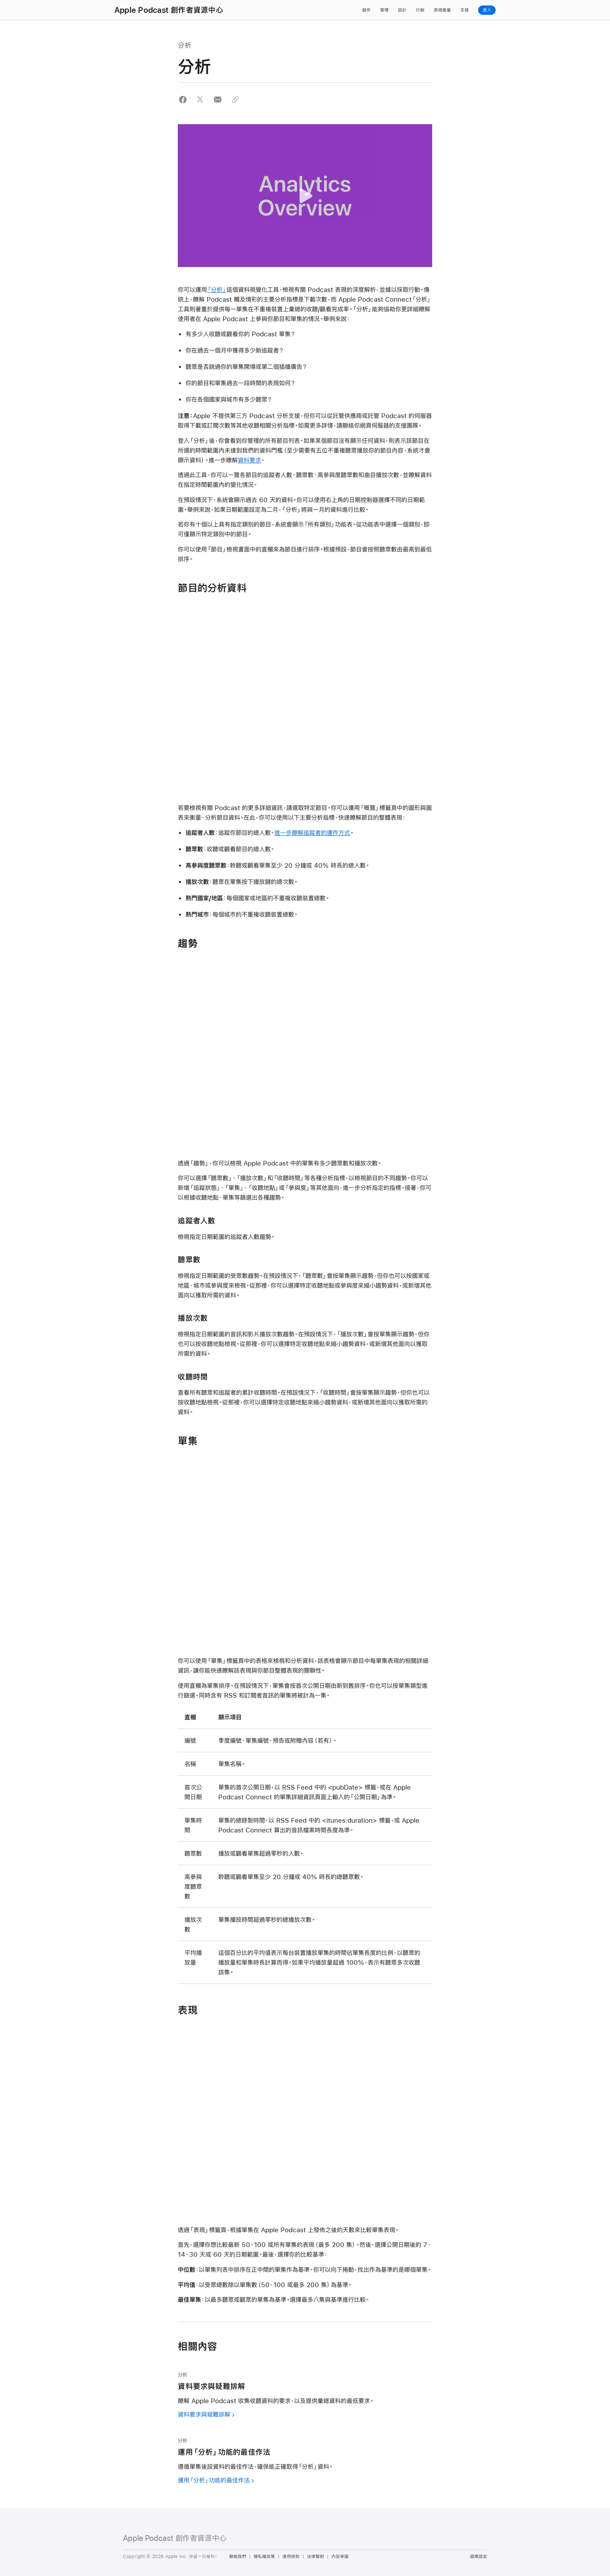 The height and width of the screenshot is (2576, 610). I want to click on 選擇語言 [Country Name. Choose your country or region], so click(478, 2556).